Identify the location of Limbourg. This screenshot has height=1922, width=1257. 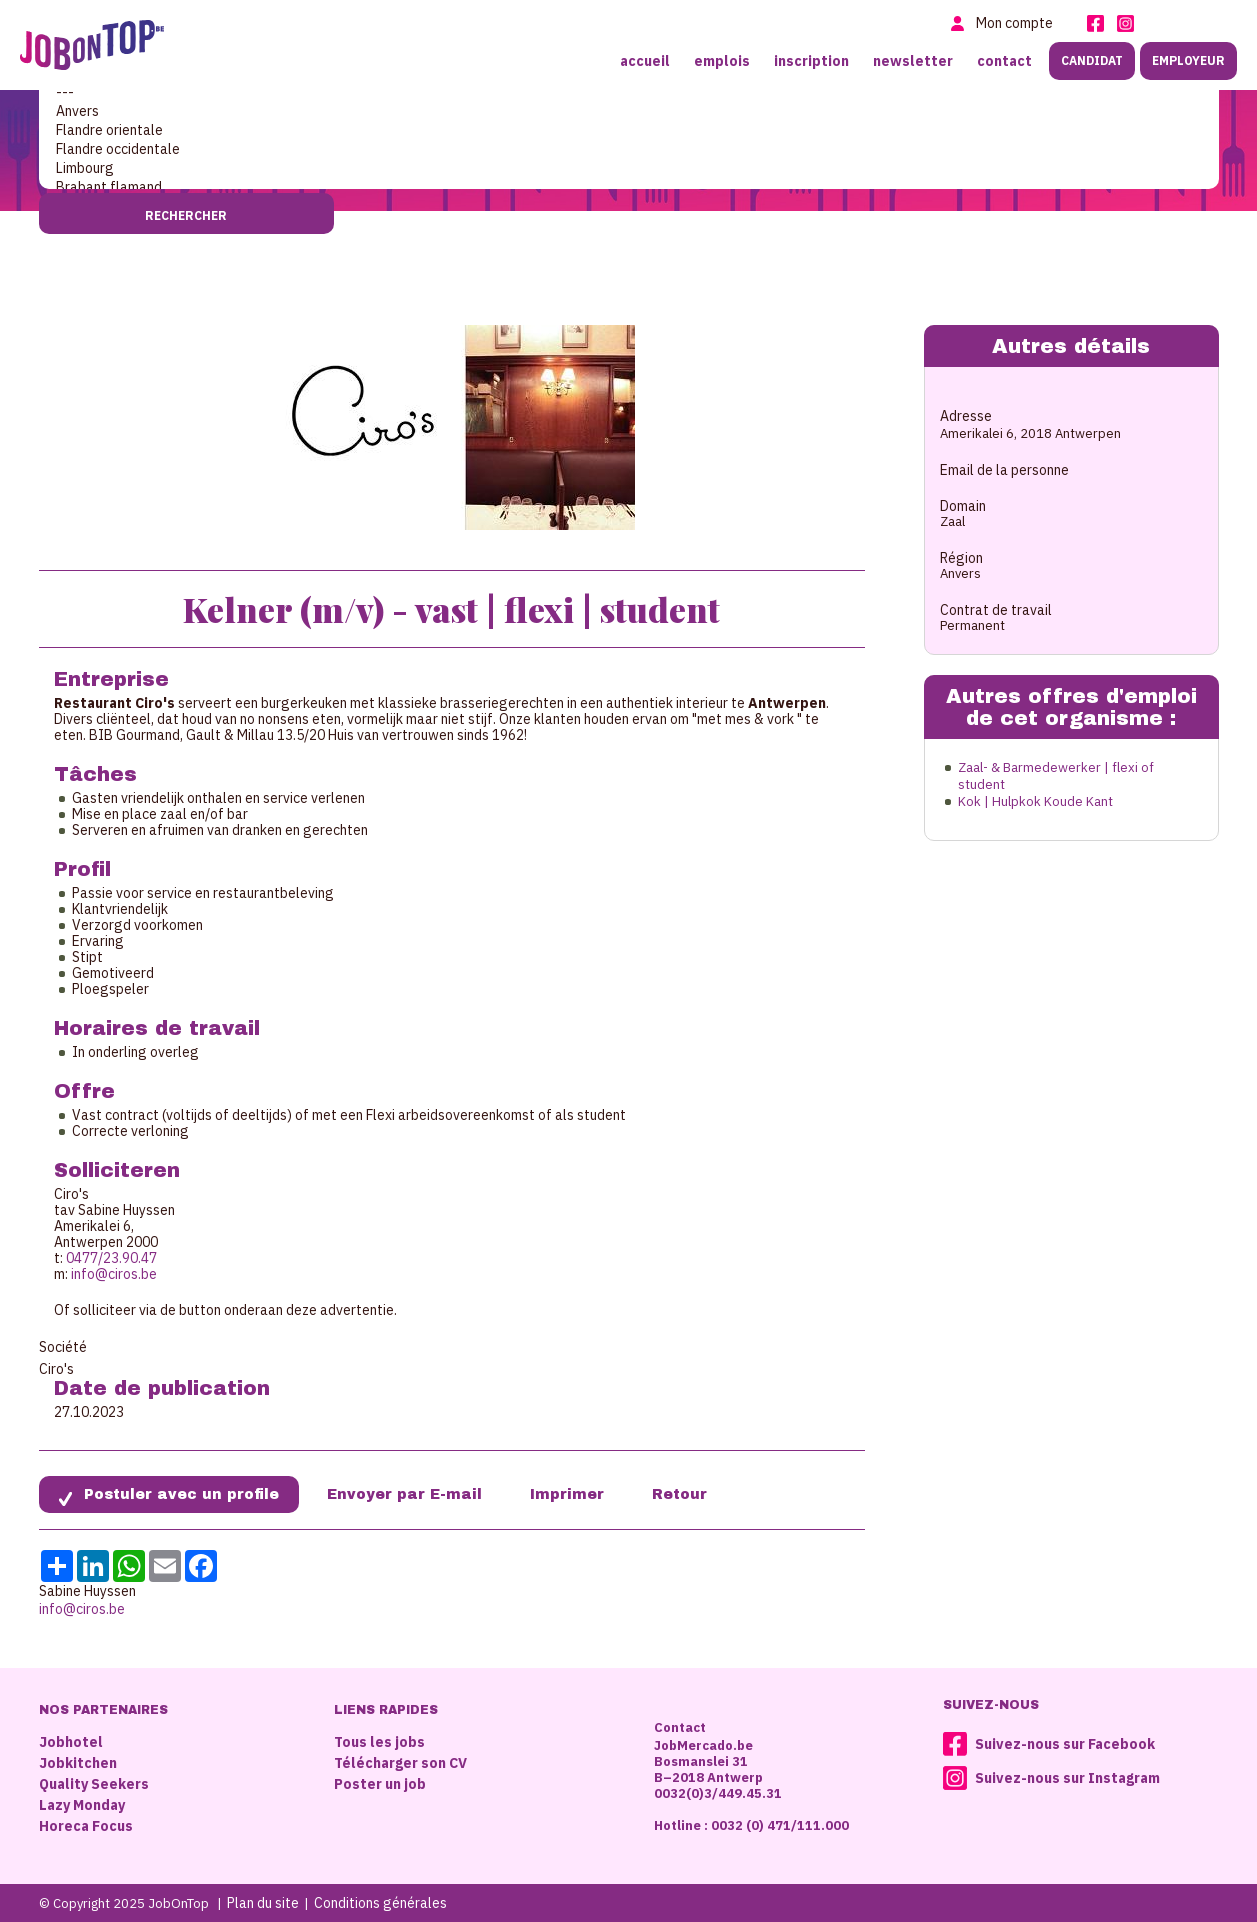
(629, 168).